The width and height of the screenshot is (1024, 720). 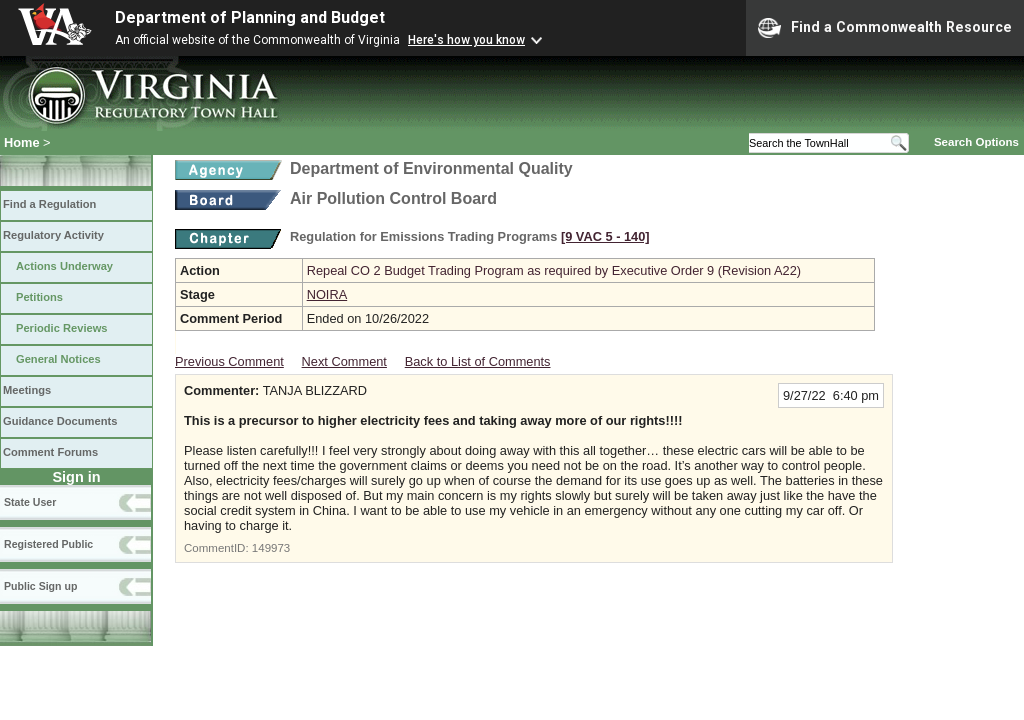 I want to click on Petitions, so click(x=39, y=297).